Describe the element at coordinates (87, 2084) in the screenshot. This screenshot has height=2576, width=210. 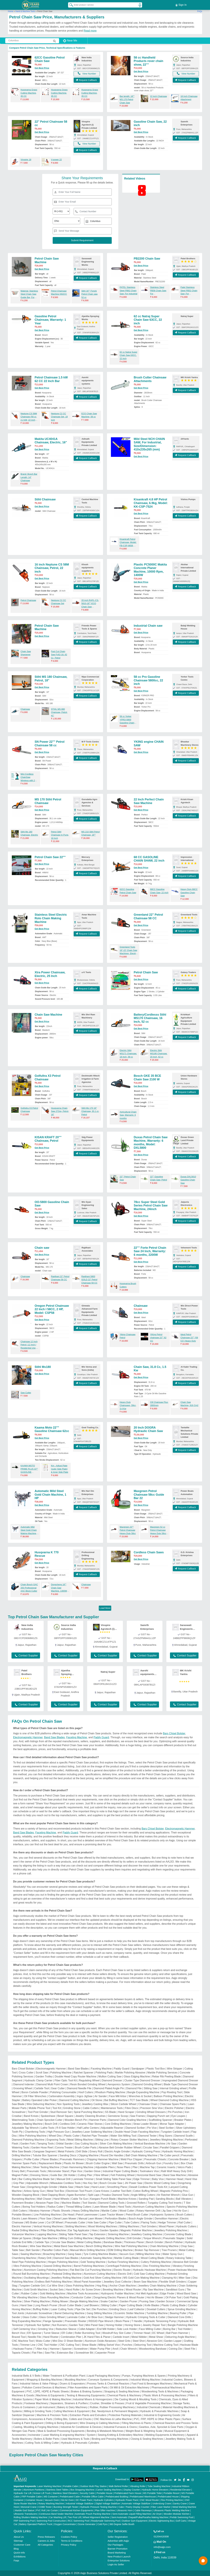
I see `Resin Bonded Grinding Wheel` at that location.